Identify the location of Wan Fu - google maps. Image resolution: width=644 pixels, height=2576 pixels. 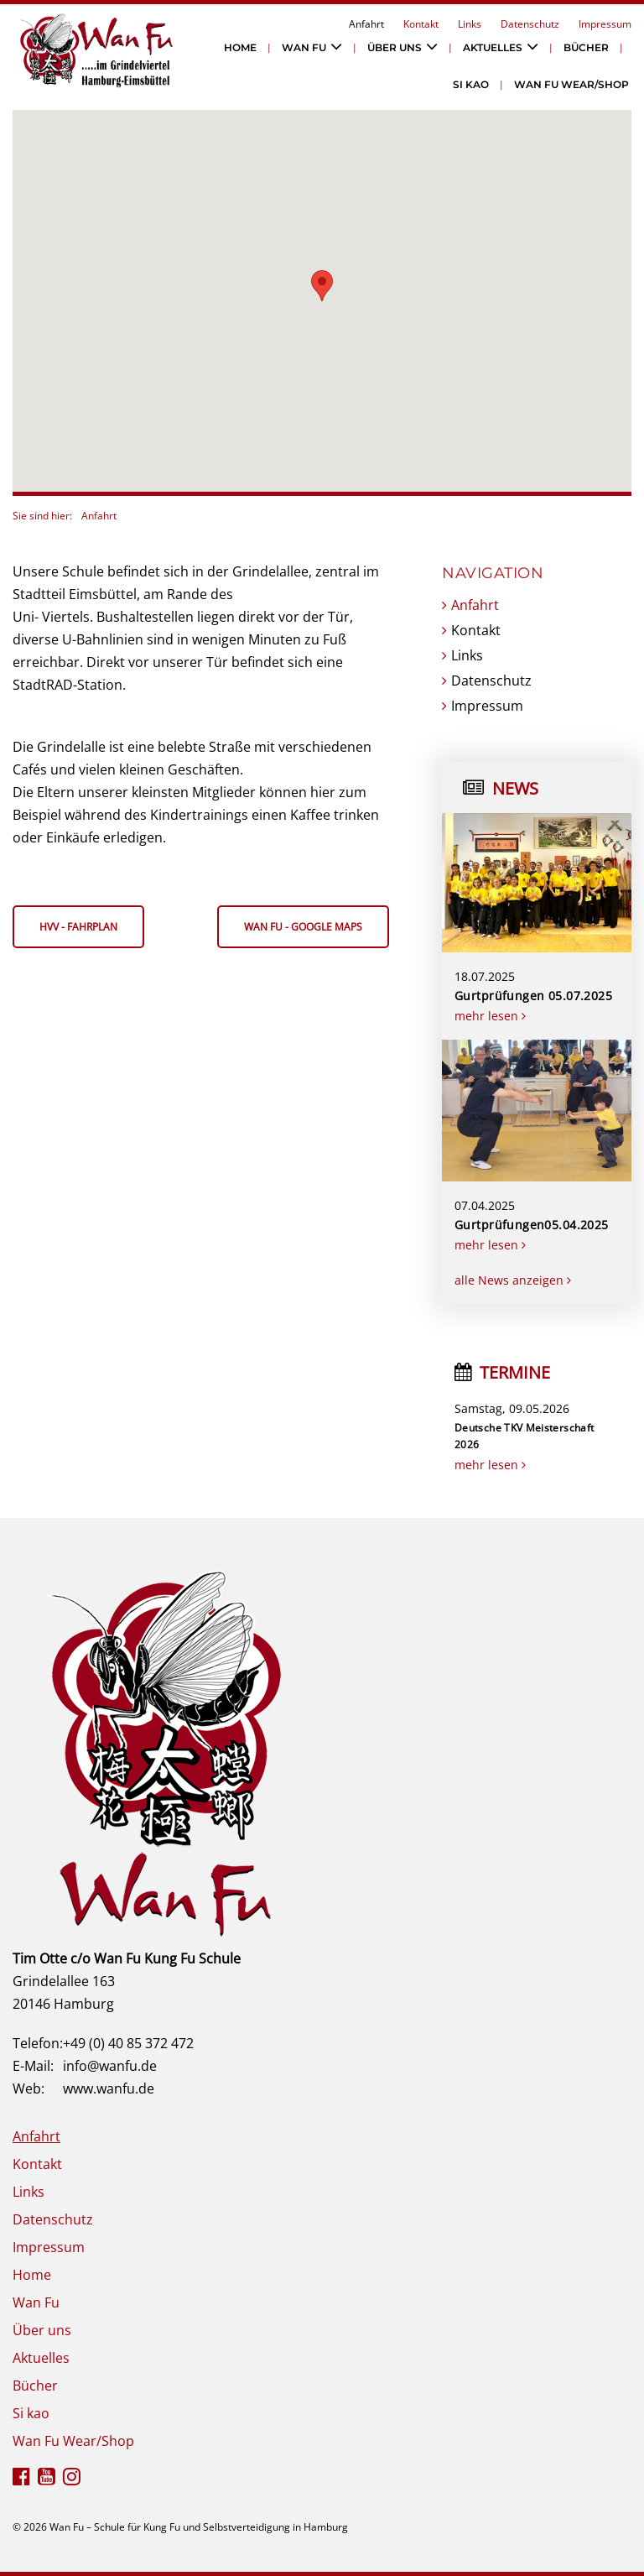
(303, 927).